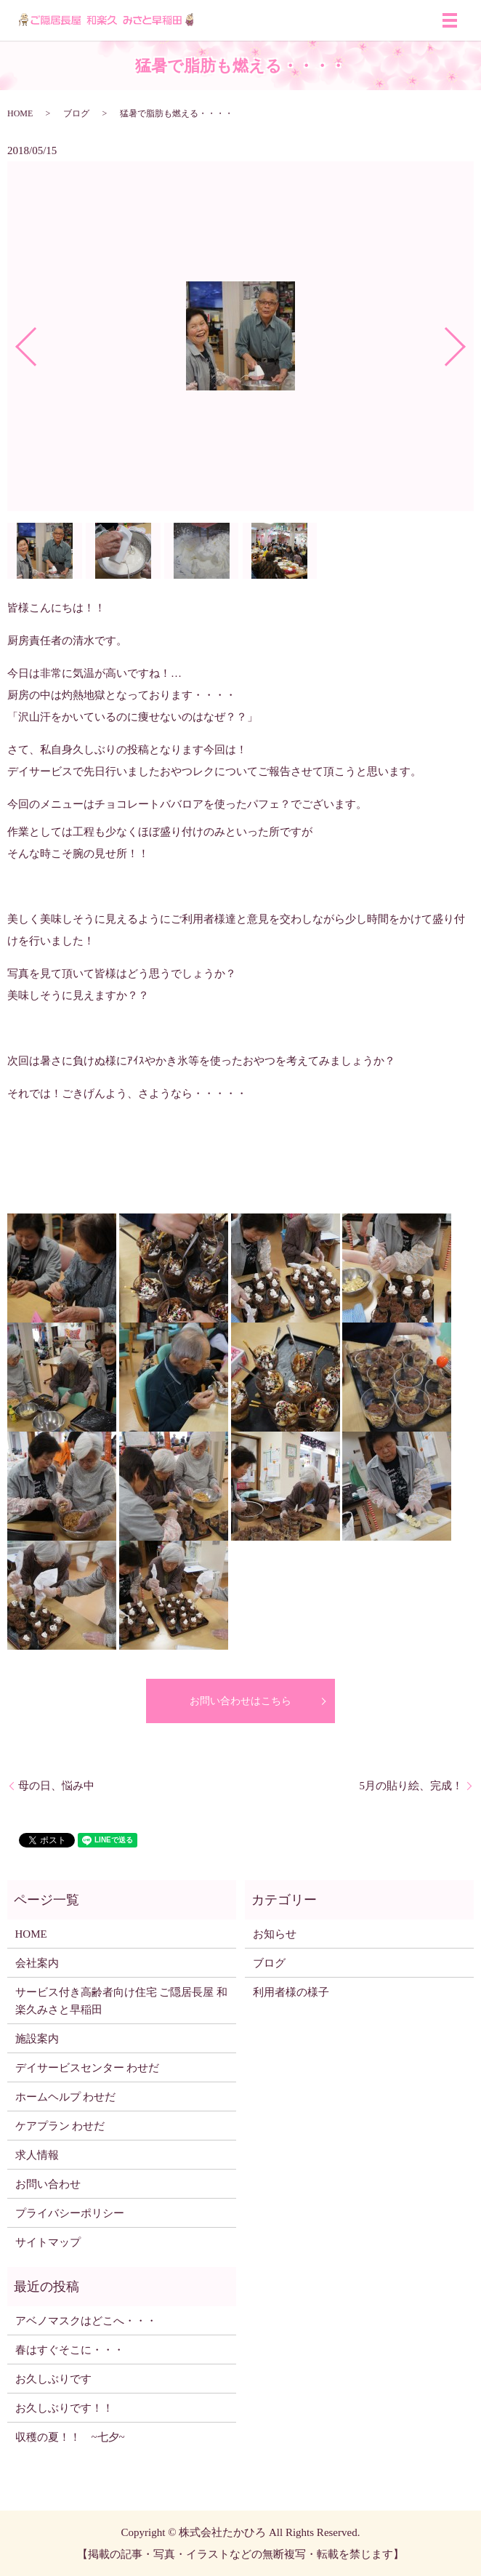  Describe the element at coordinates (240, 336) in the screenshot. I see `[option]` at that location.